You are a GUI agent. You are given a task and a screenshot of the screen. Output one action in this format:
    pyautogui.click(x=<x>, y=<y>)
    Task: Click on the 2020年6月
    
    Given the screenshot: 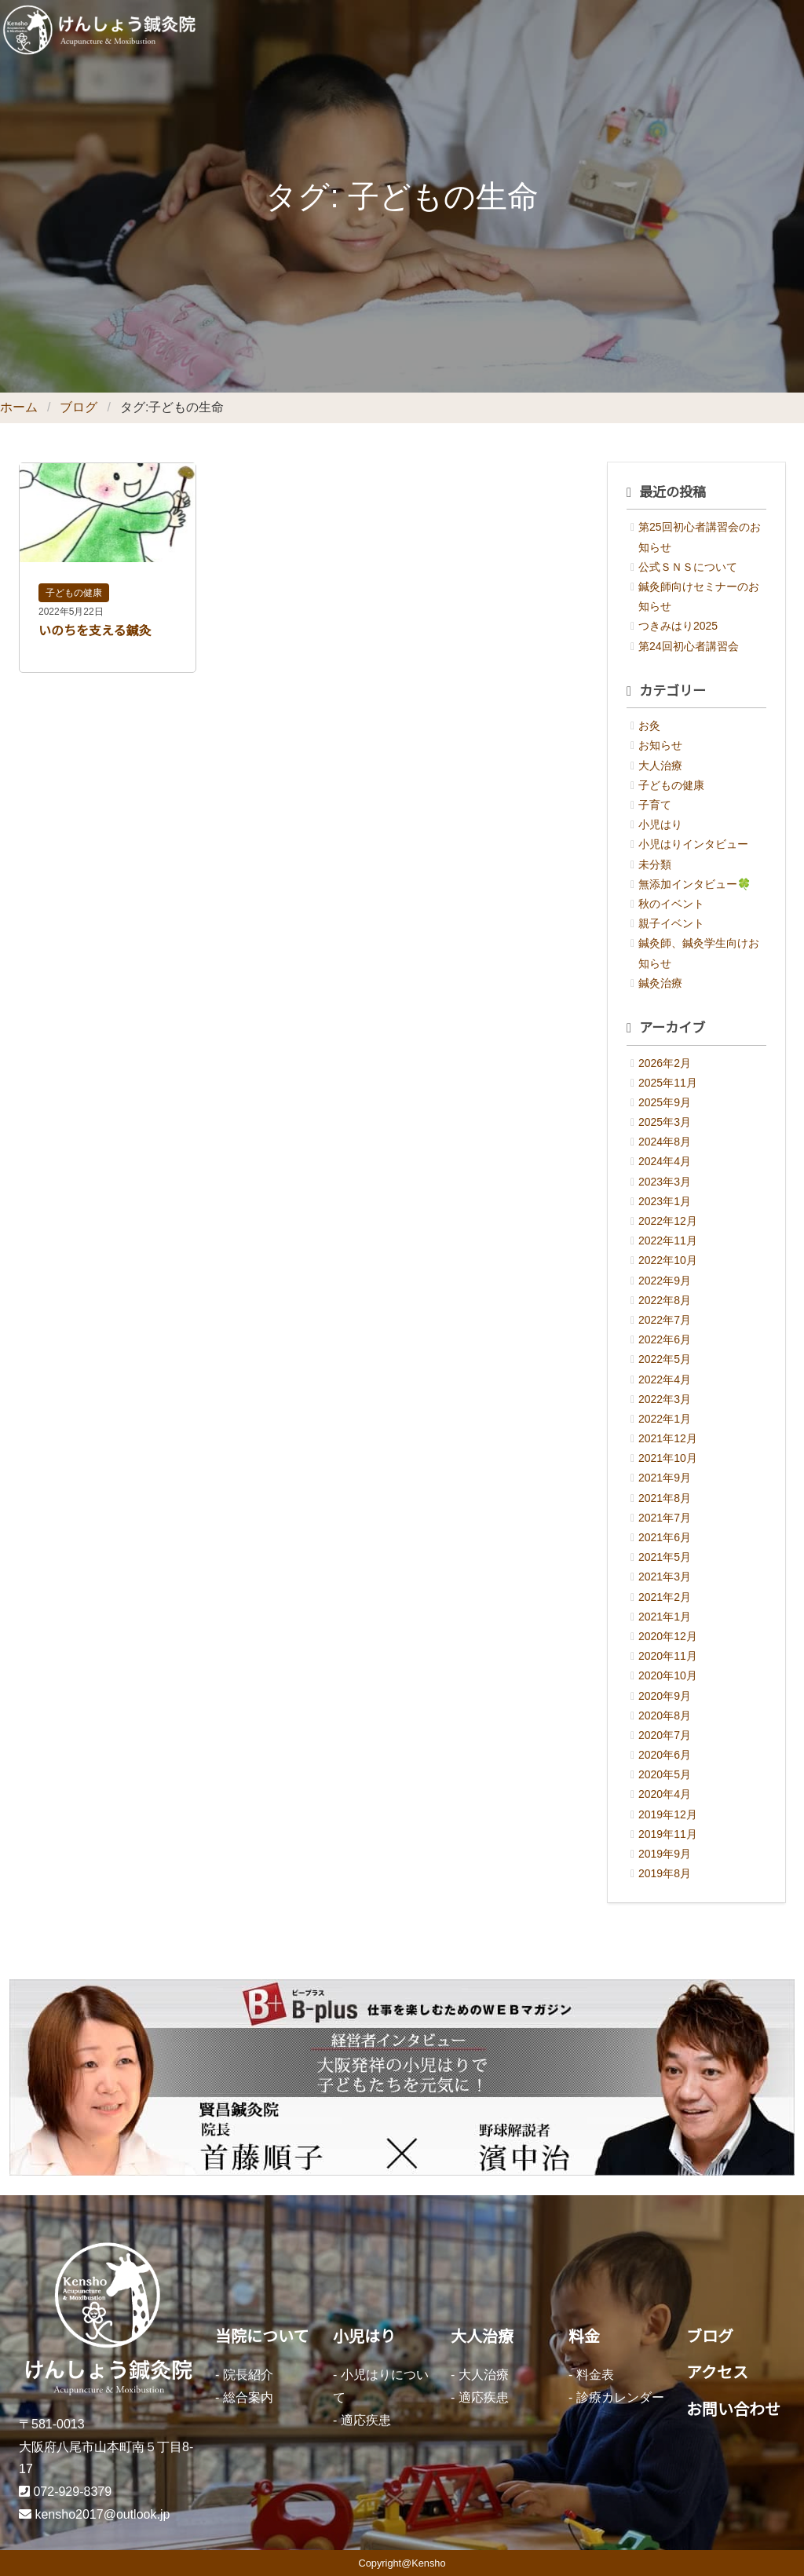 What is the action you would take?
    pyautogui.click(x=664, y=1754)
    